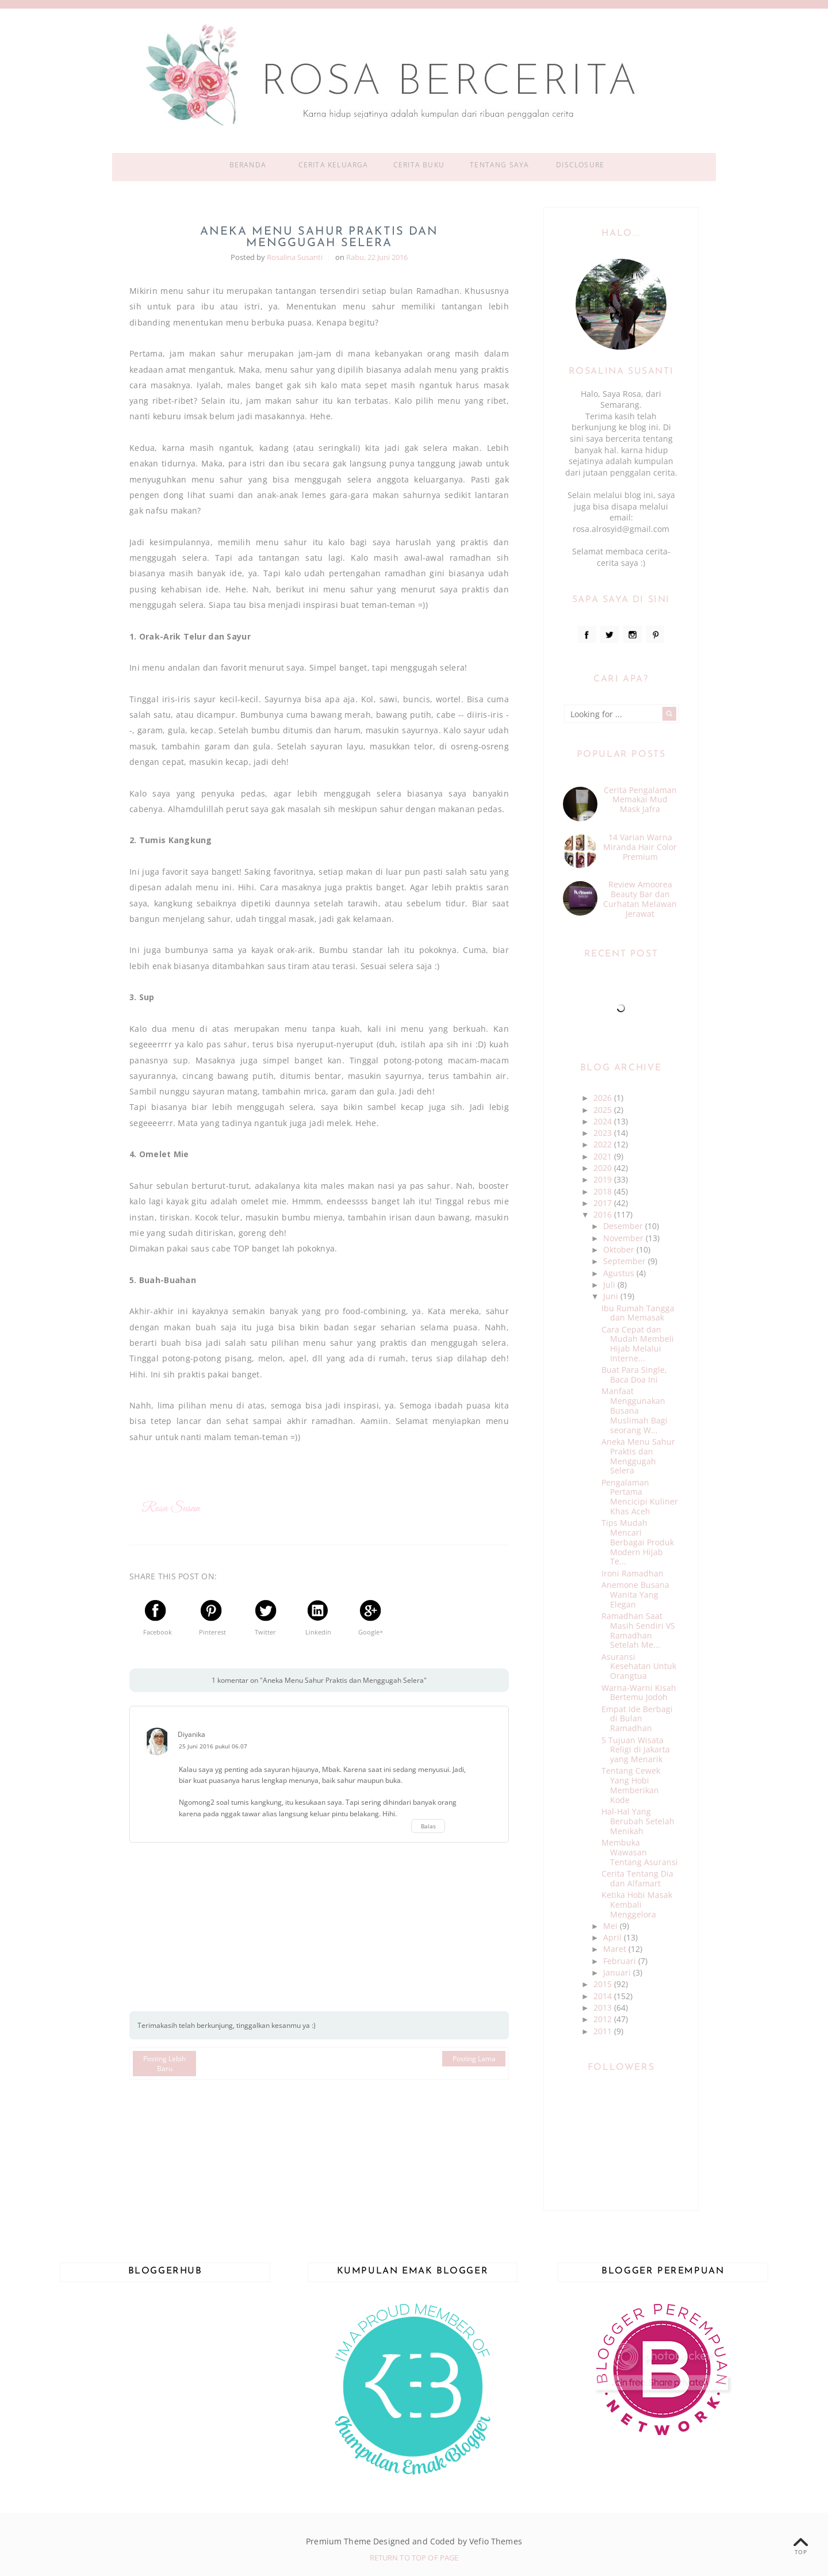 The width and height of the screenshot is (828, 2576). I want to click on 2011, so click(603, 2031).